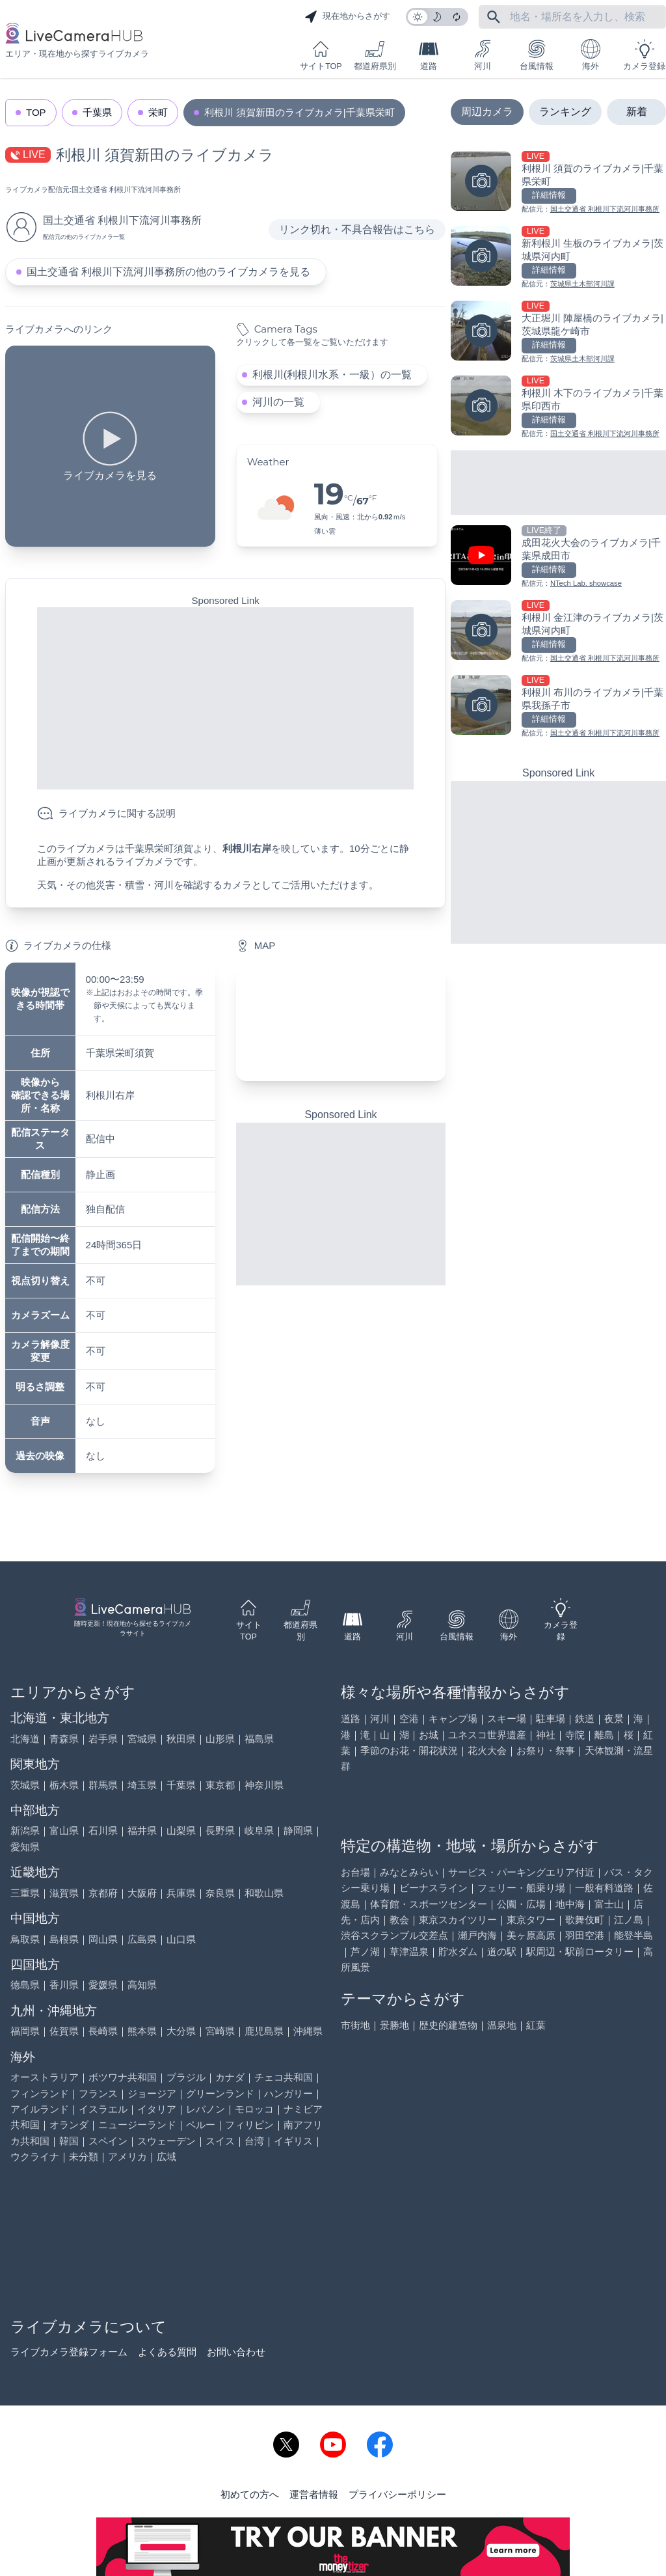 The height and width of the screenshot is (2576, 666). Describe the element at coordinates (448, 2025) in the screenshot. I see `歴史的建造物` at that location.